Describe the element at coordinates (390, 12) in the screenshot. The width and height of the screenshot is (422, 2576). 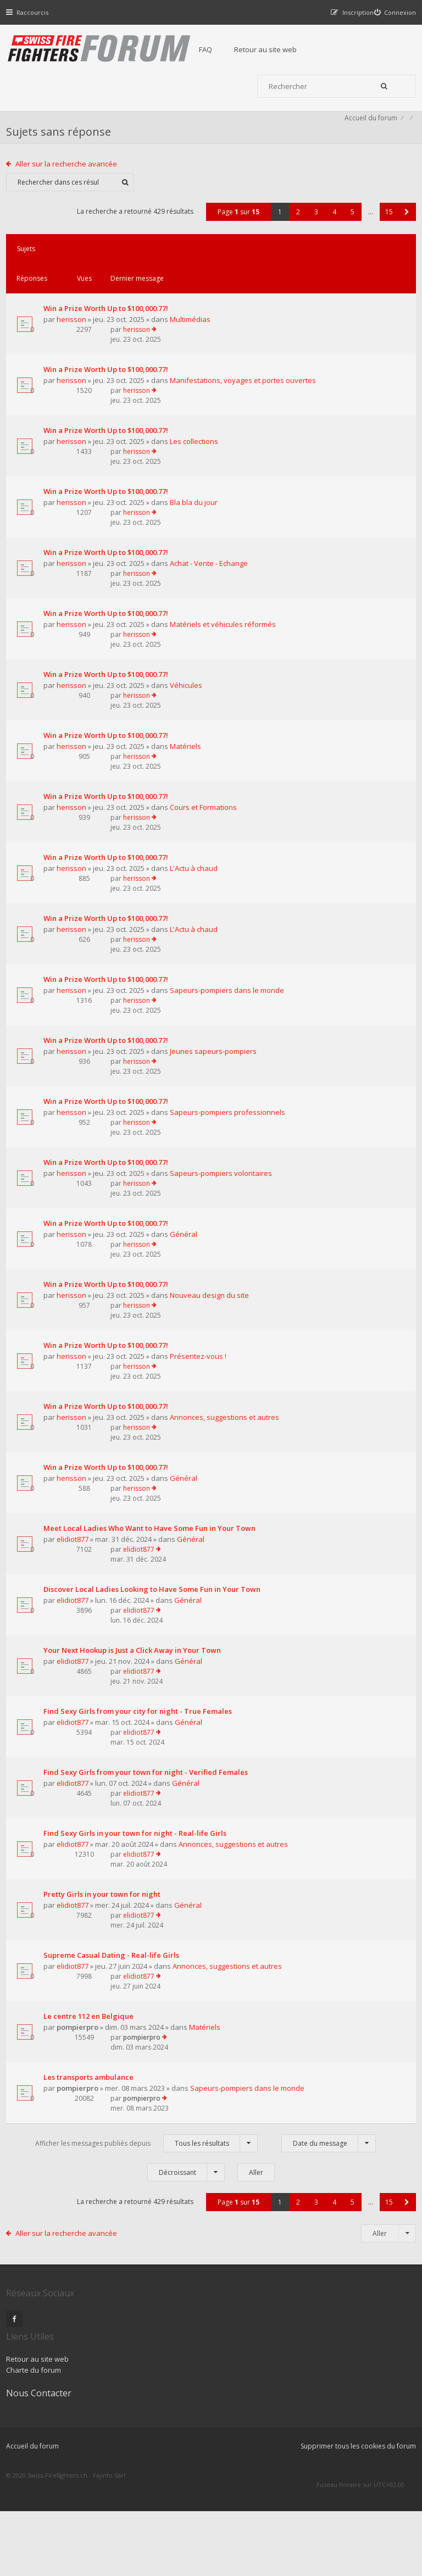
I see `[menuitem]` at that location.